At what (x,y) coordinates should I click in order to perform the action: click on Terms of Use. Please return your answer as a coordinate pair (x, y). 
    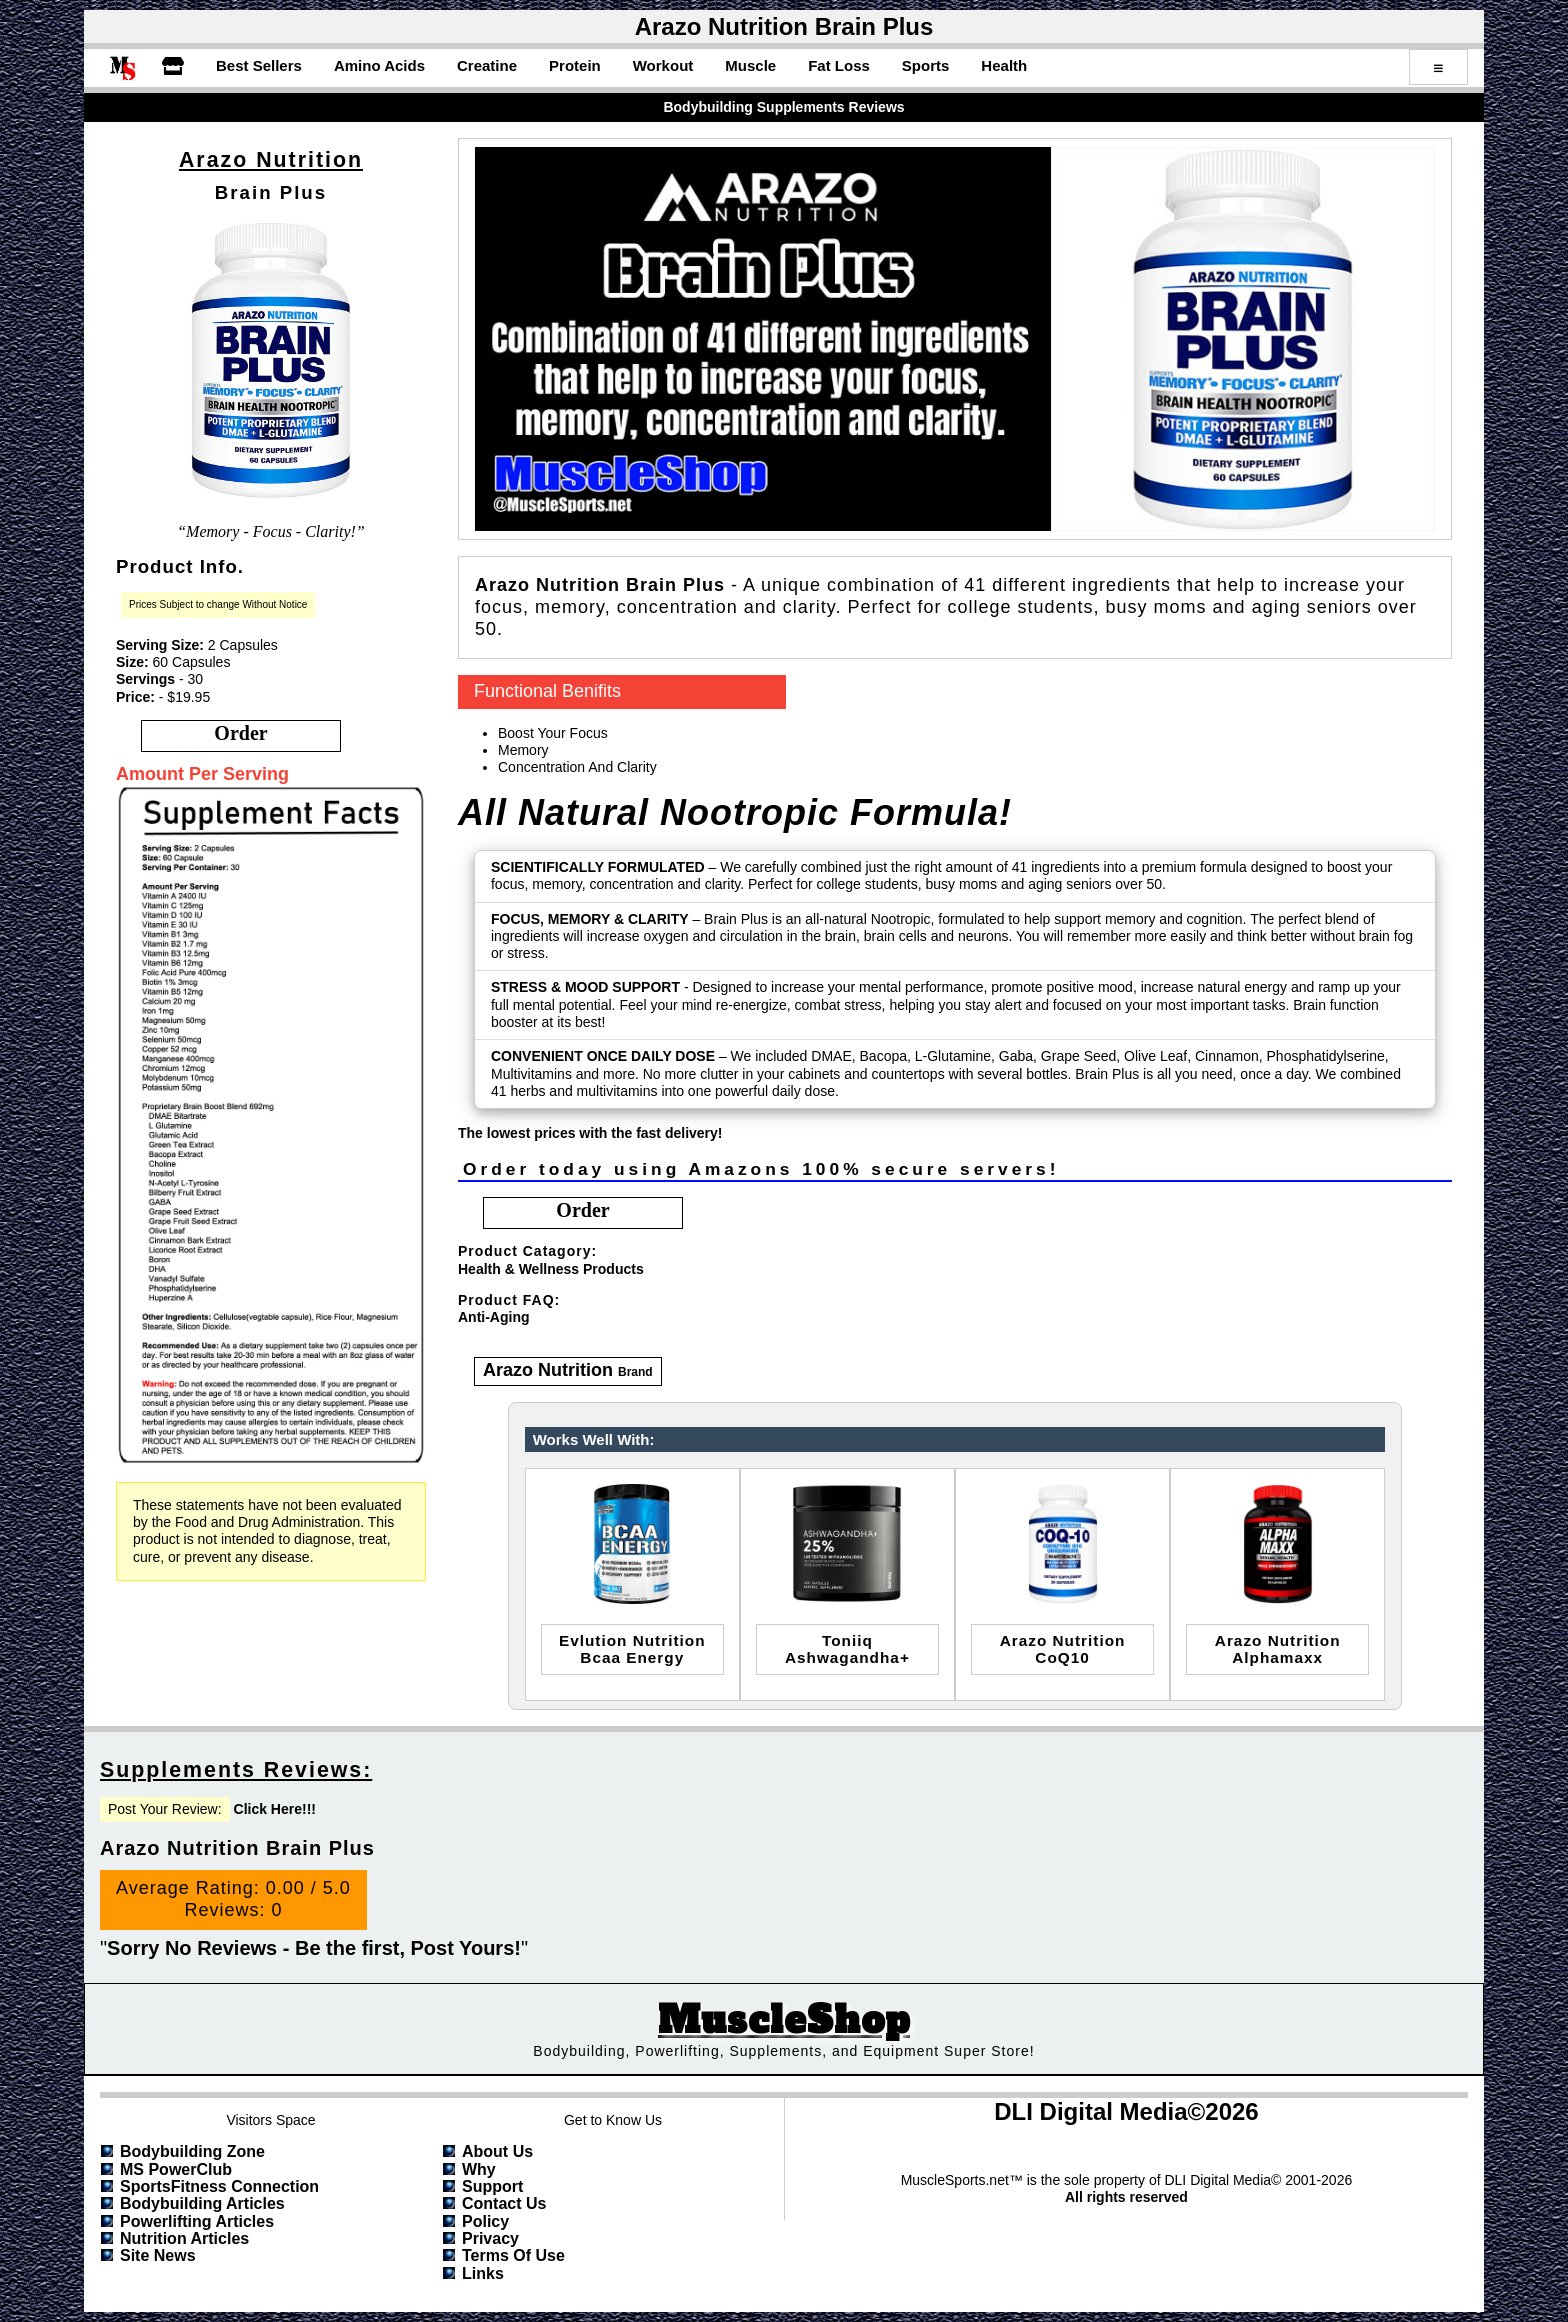
    Looking at the image, I should click on (513, 2255).